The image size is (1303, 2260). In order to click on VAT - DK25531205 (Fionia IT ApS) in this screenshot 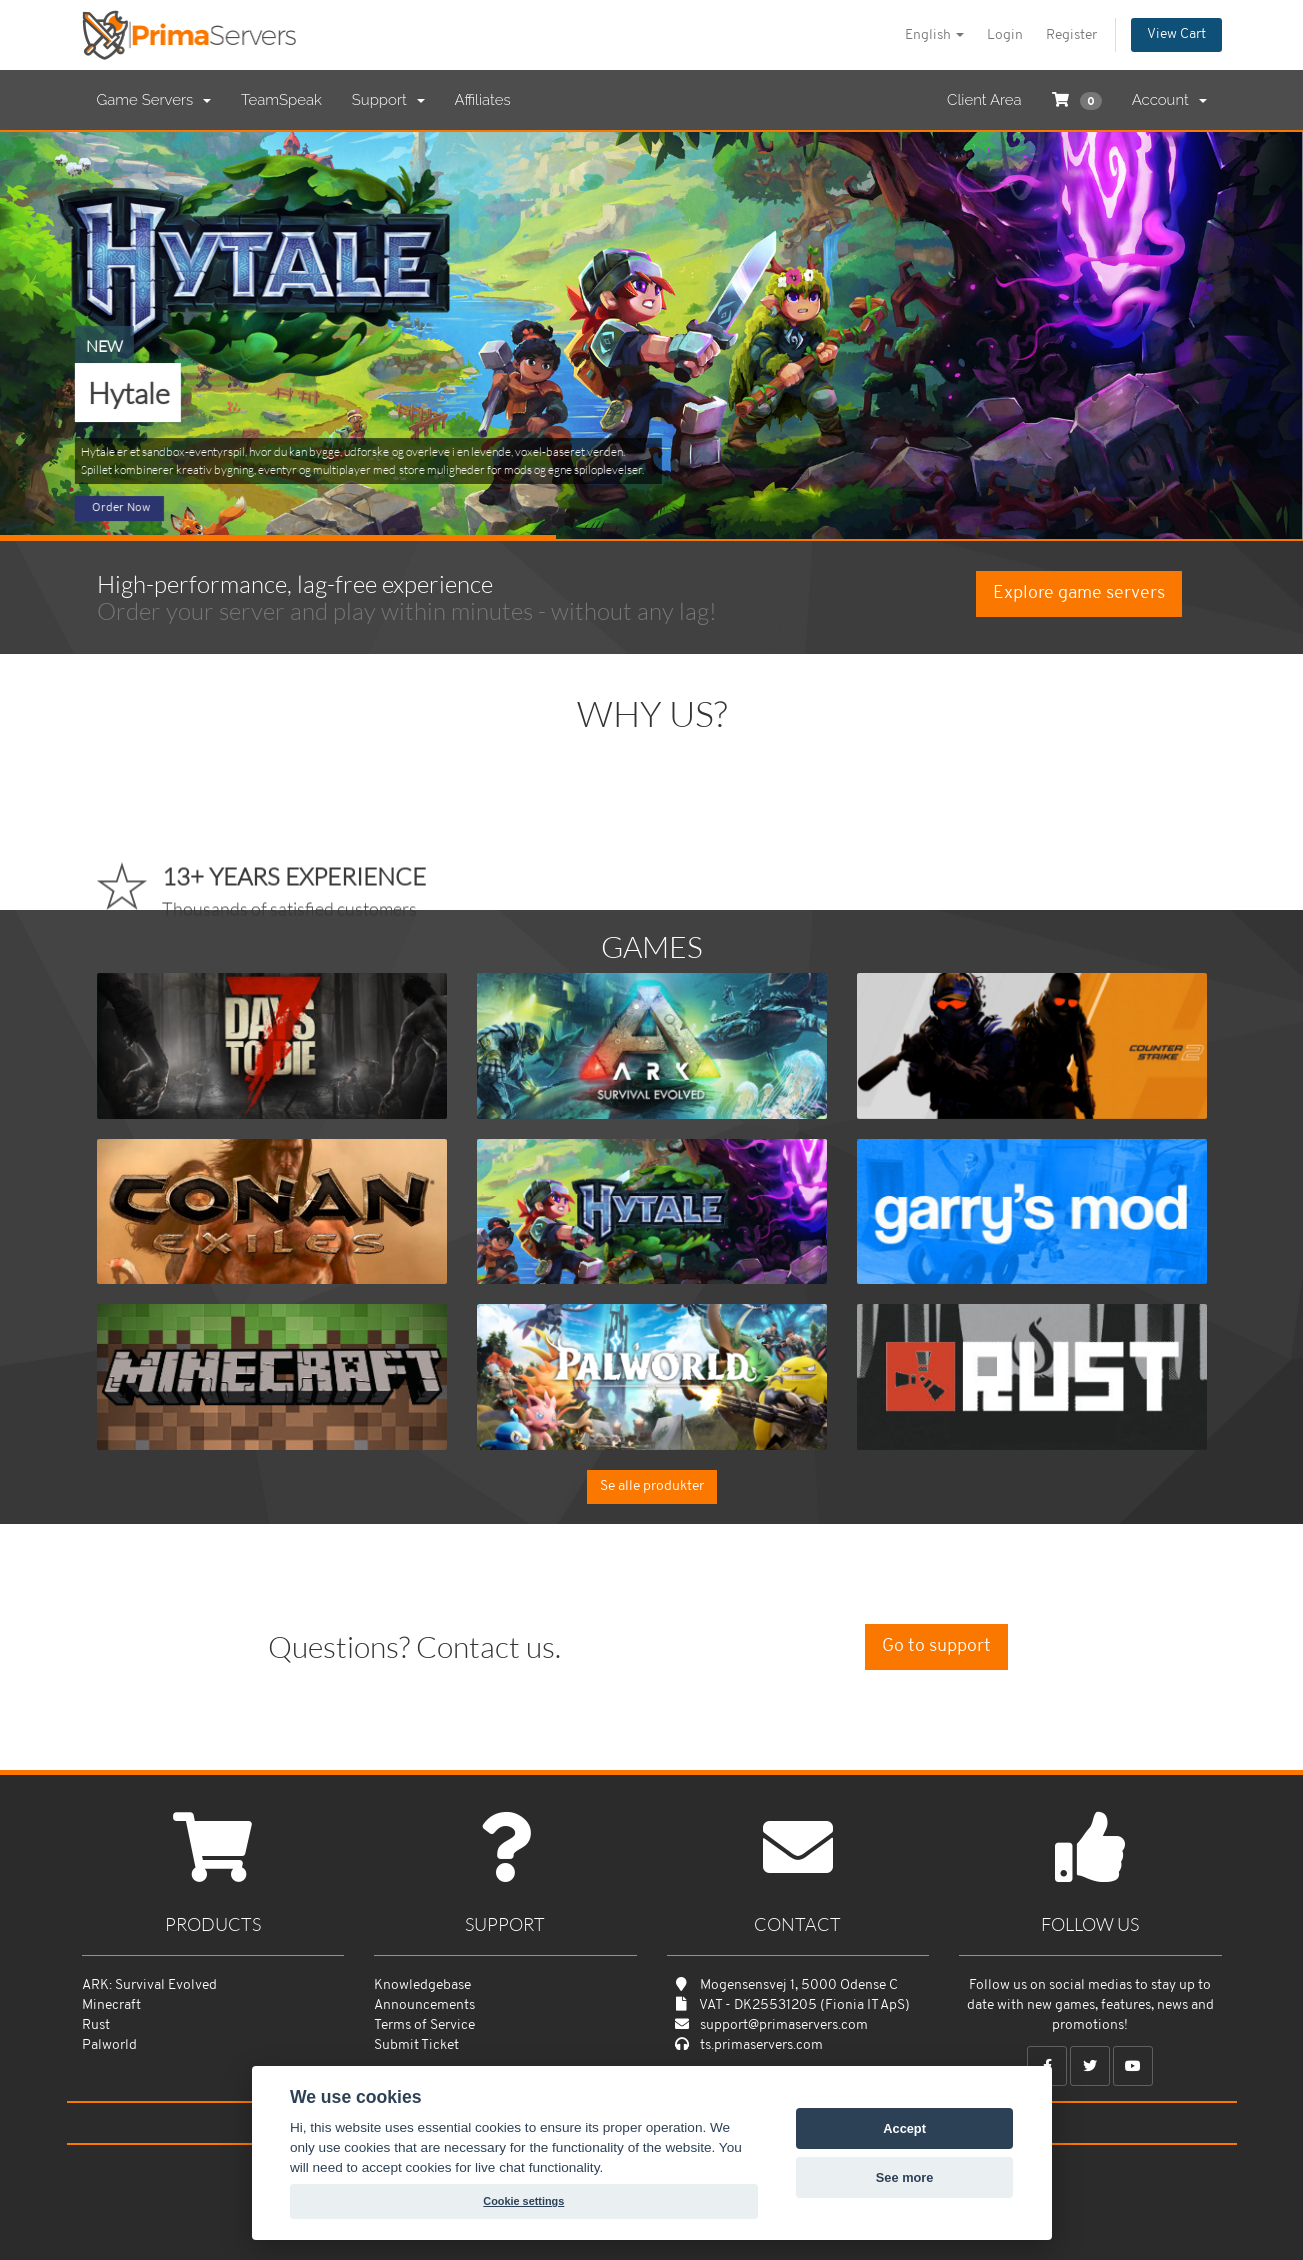, I will do `click(804, 2005)`.